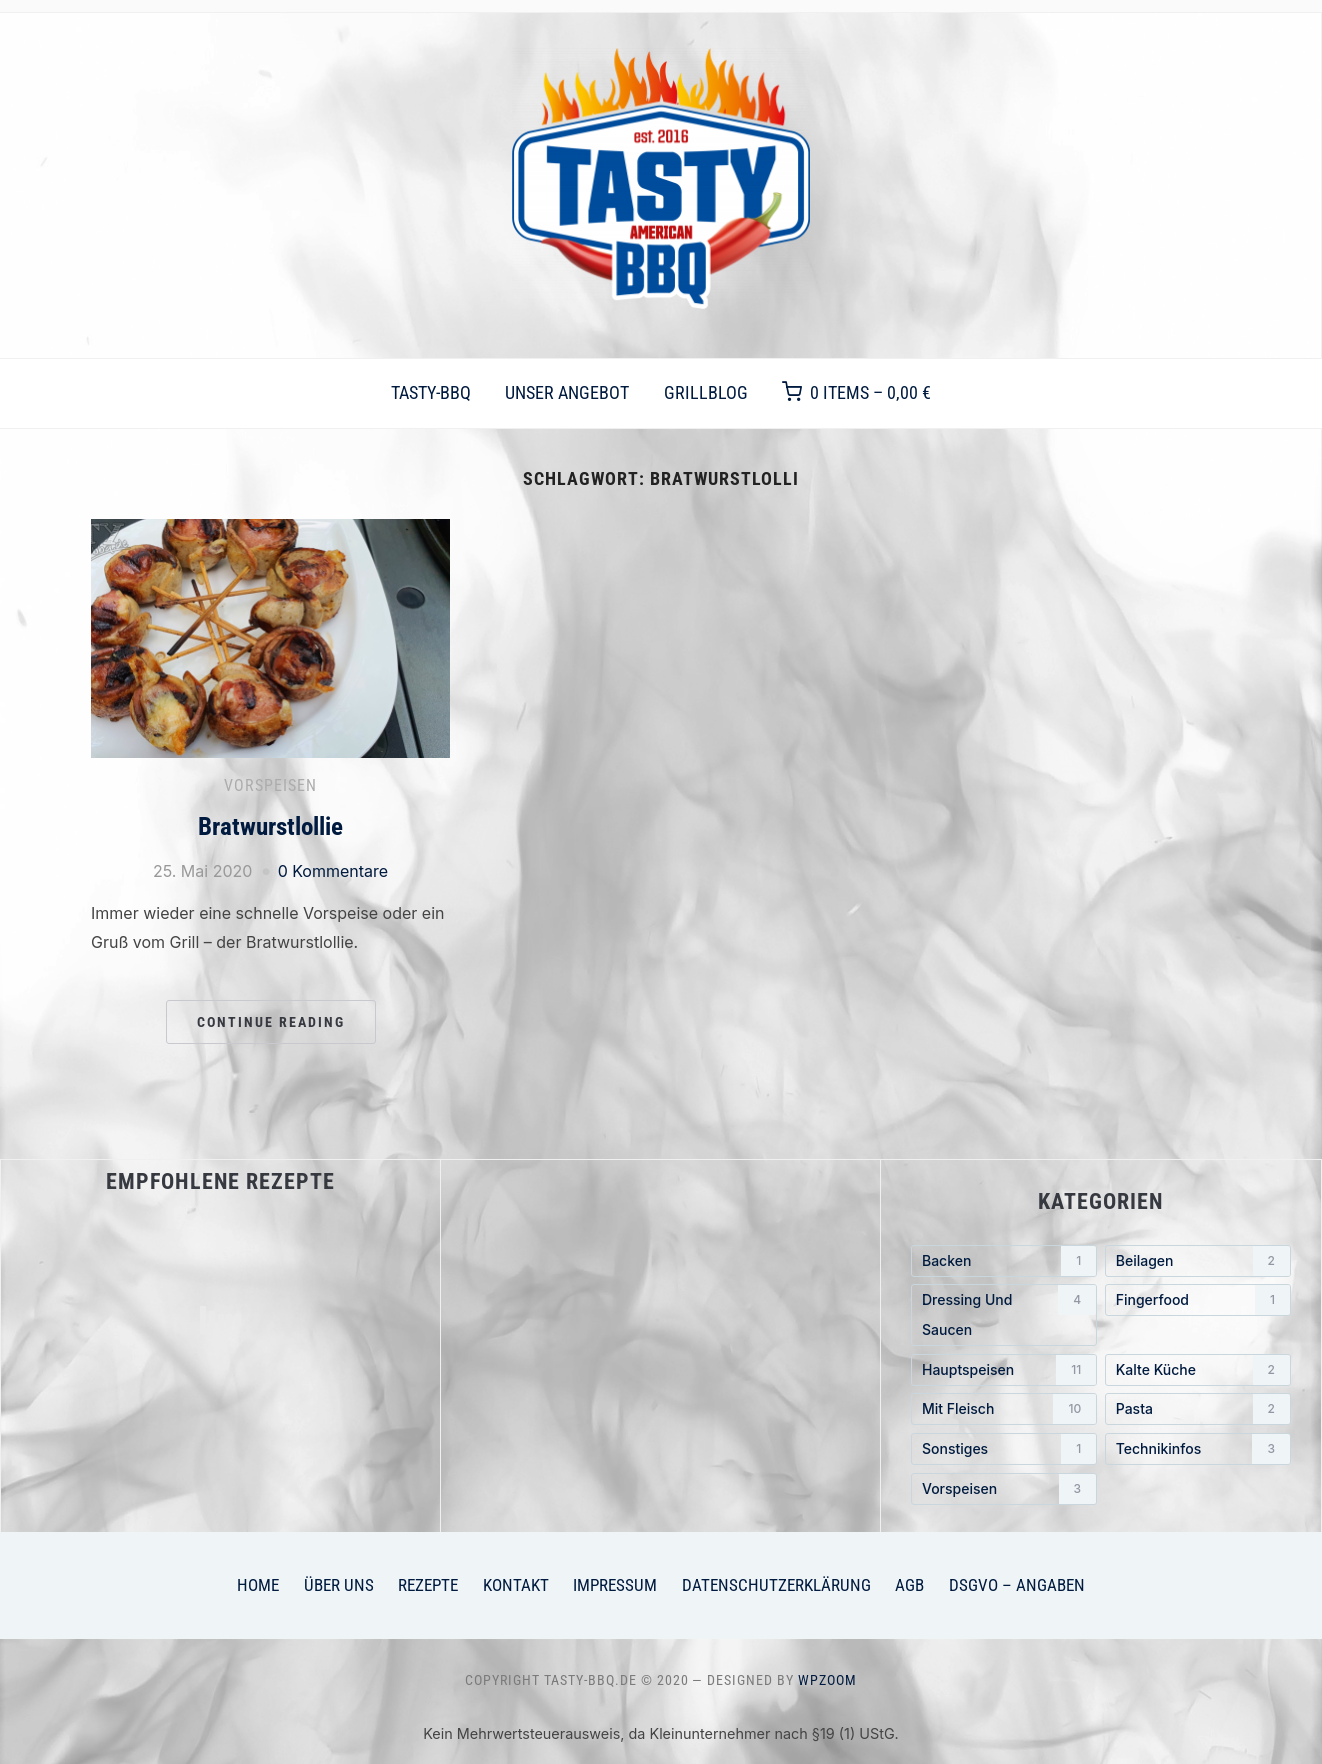 This screenshot has height=1764, width=1322. Describe the element at coordinates (428, 1585) in the screenshot. I see `Rezepte` at that location.